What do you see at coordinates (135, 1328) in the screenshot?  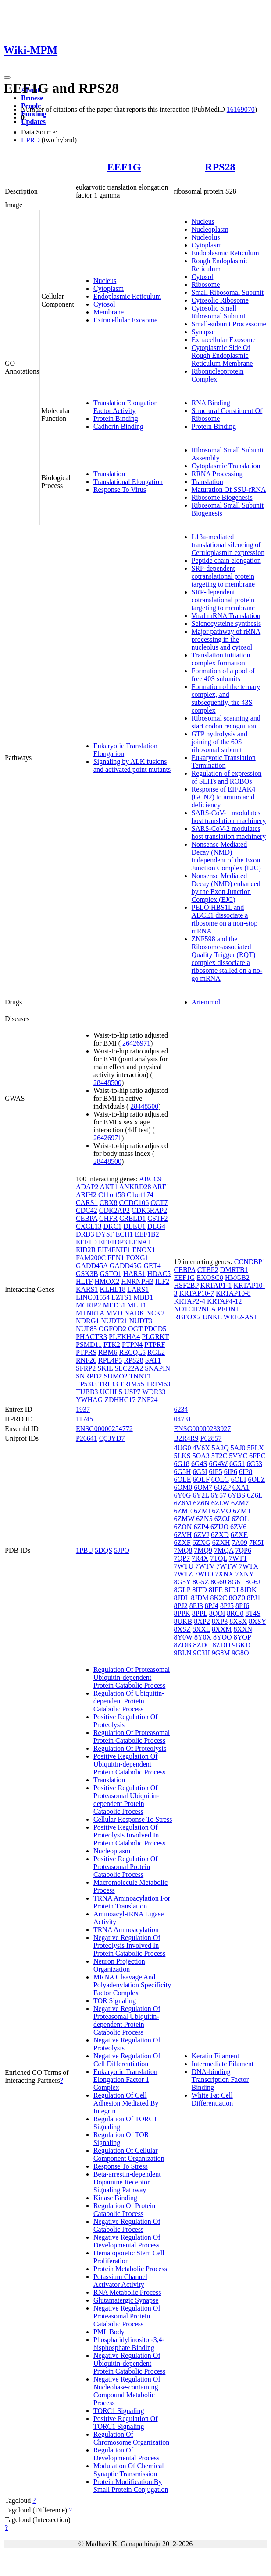 I see `OGT` at bounding box center [135, 1328].